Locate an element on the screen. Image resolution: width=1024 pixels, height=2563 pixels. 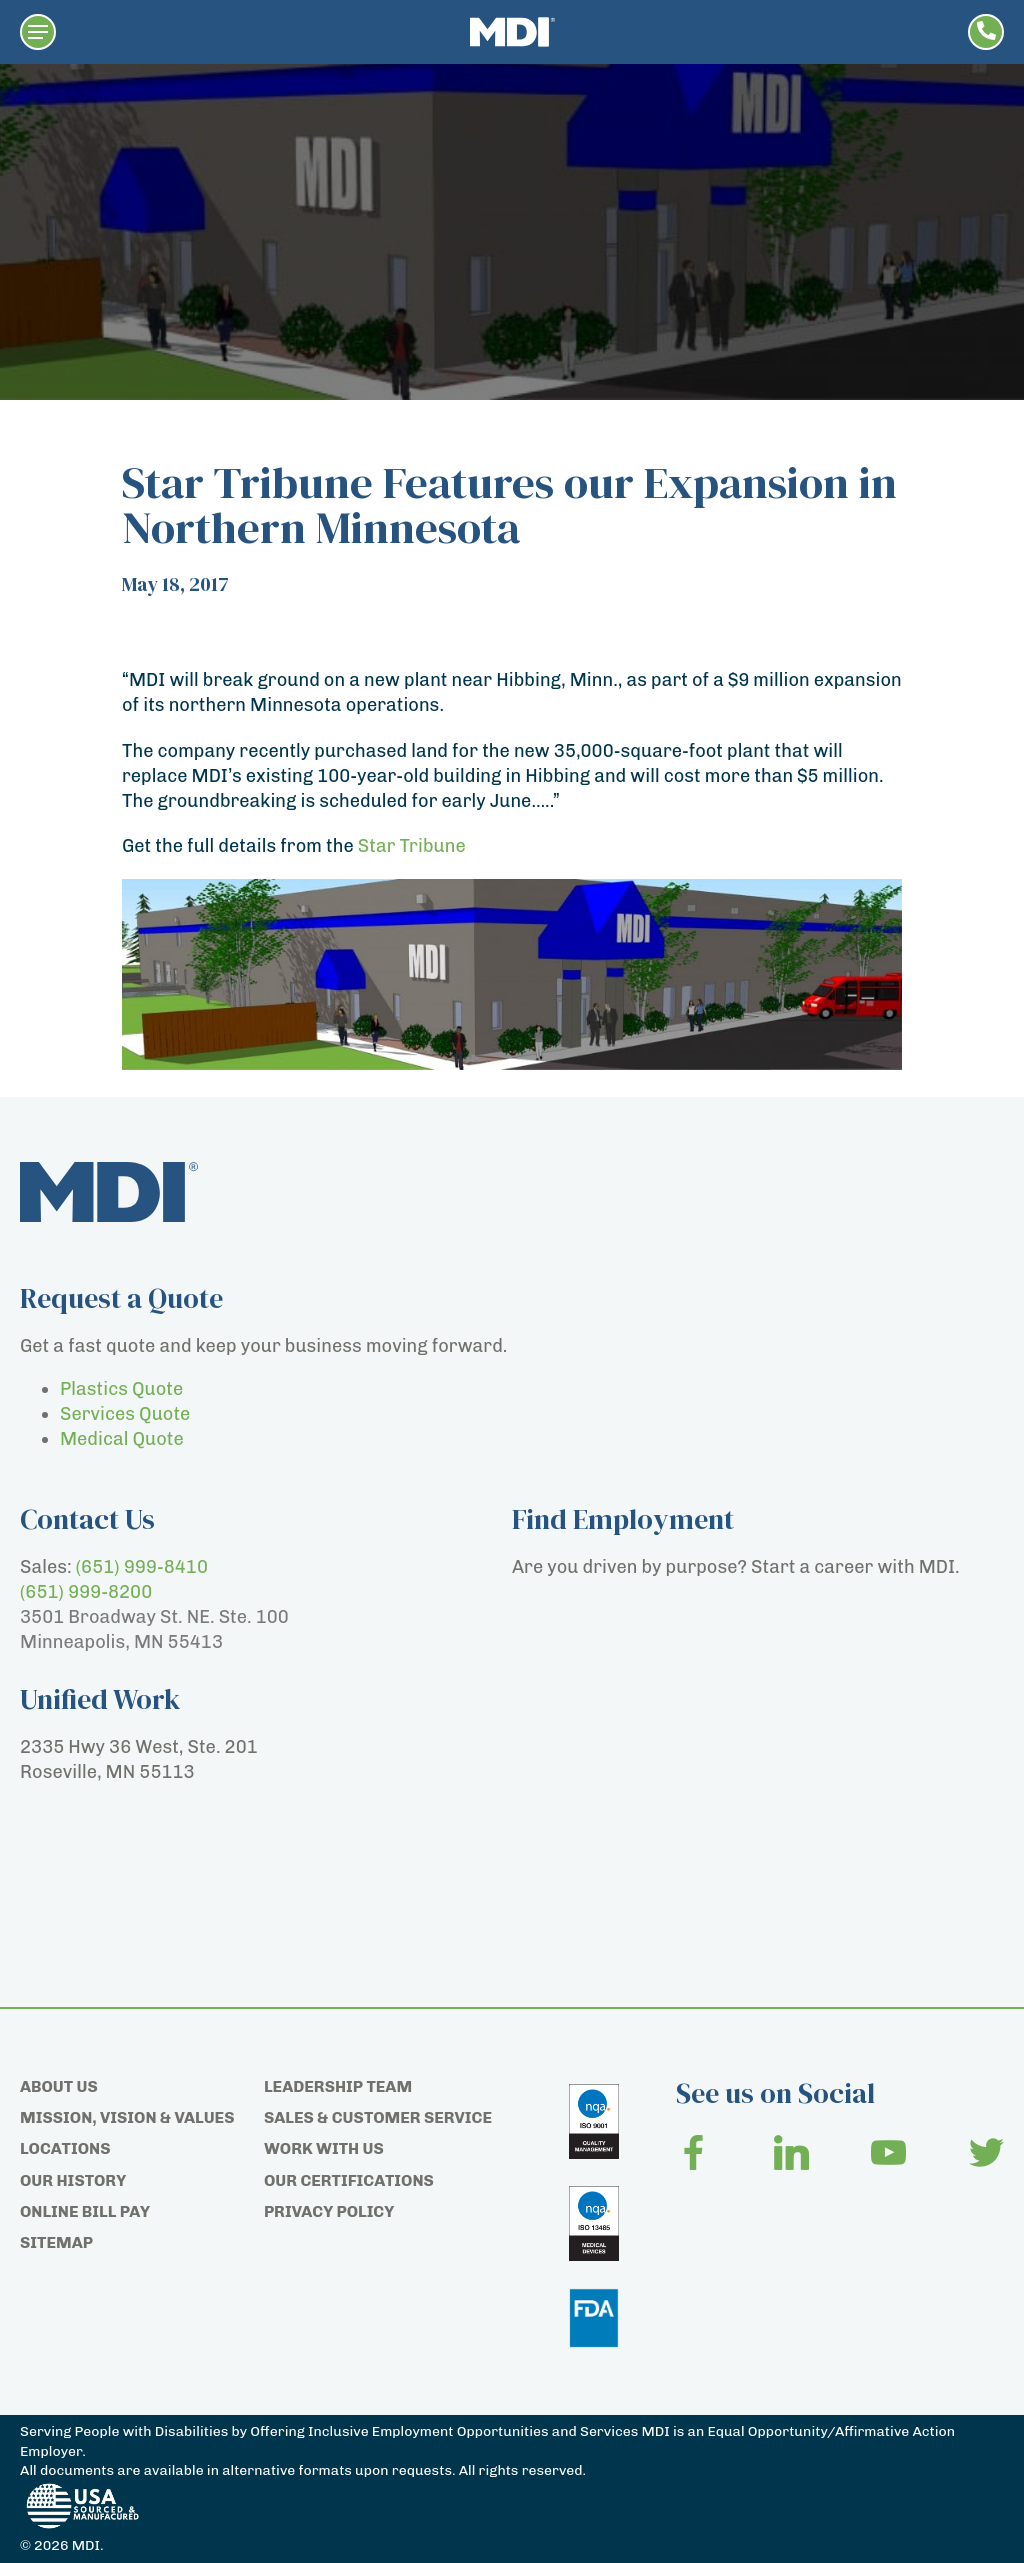
(651) 999-8410 is located at coordinates (142, 1567).